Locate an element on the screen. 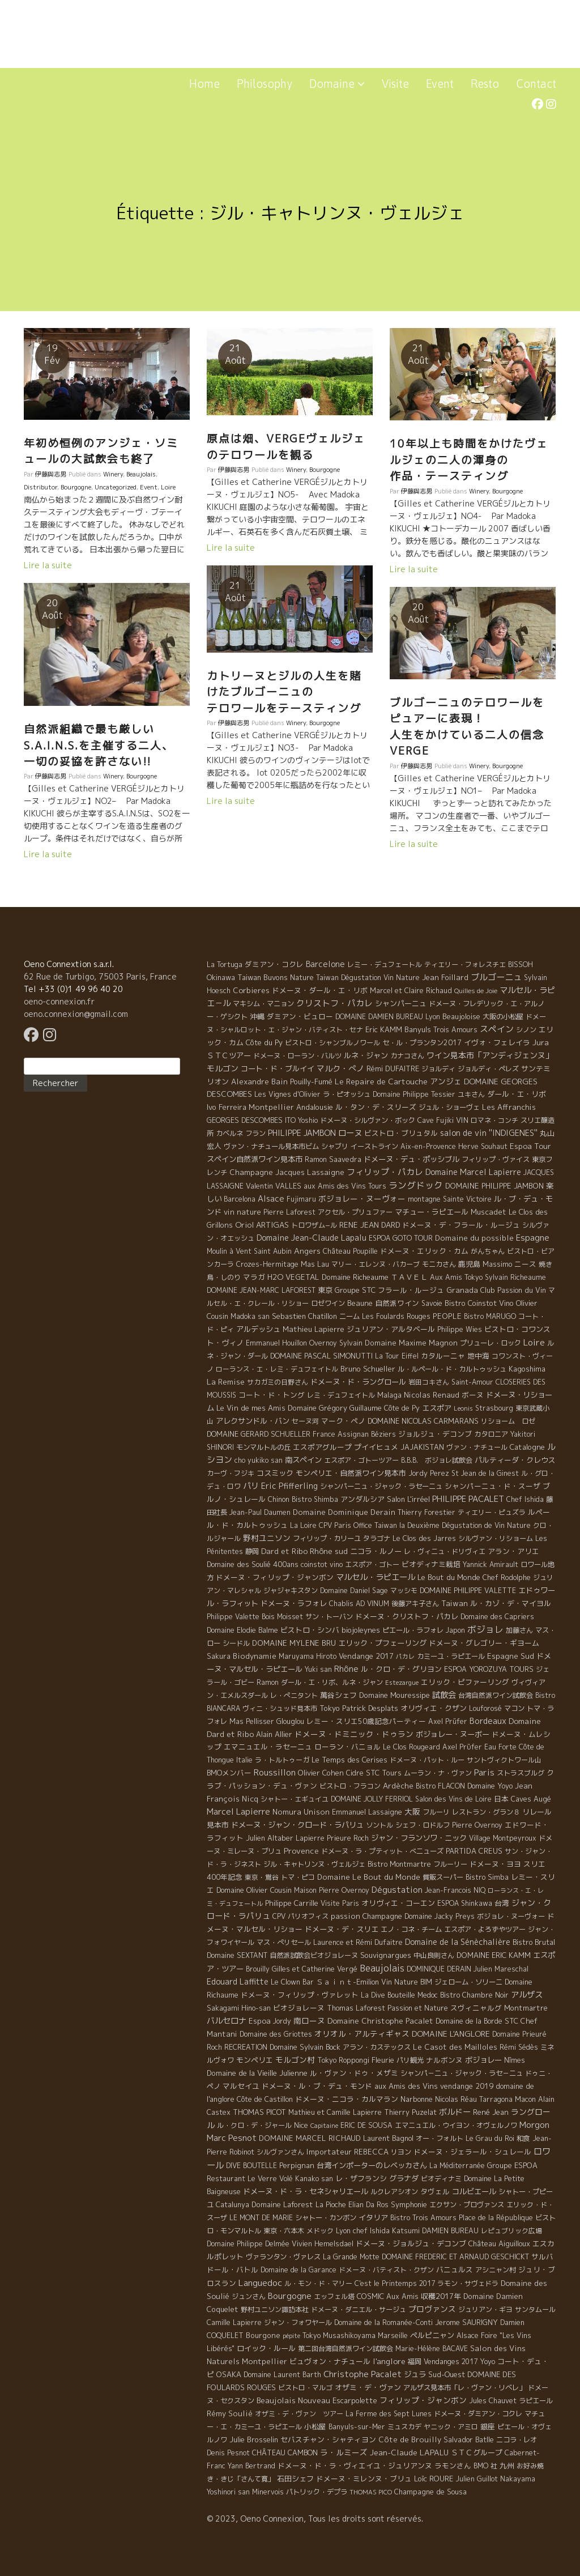 Image resolution: width=580 pixels, height=2576 pixels. Resto is located at coordinates (485, 83).